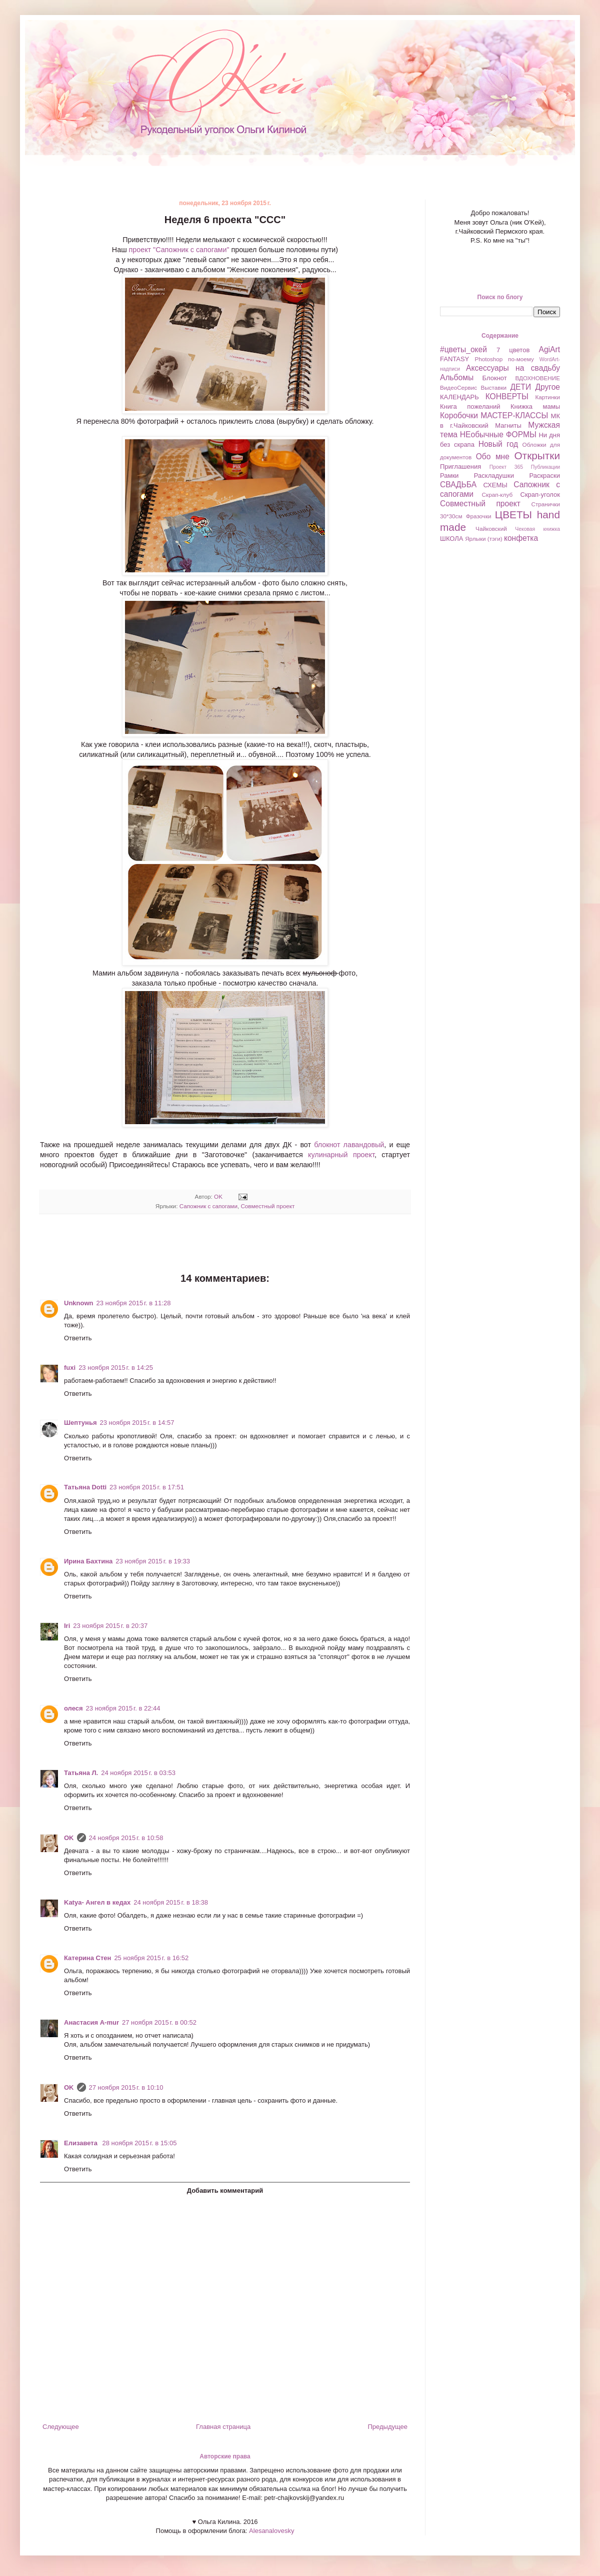 This screenshot has width=600, height=2576. Describe the element at coordinates (85, 1487) in the screenshot. I see `Татьяна Dotti` at that location.